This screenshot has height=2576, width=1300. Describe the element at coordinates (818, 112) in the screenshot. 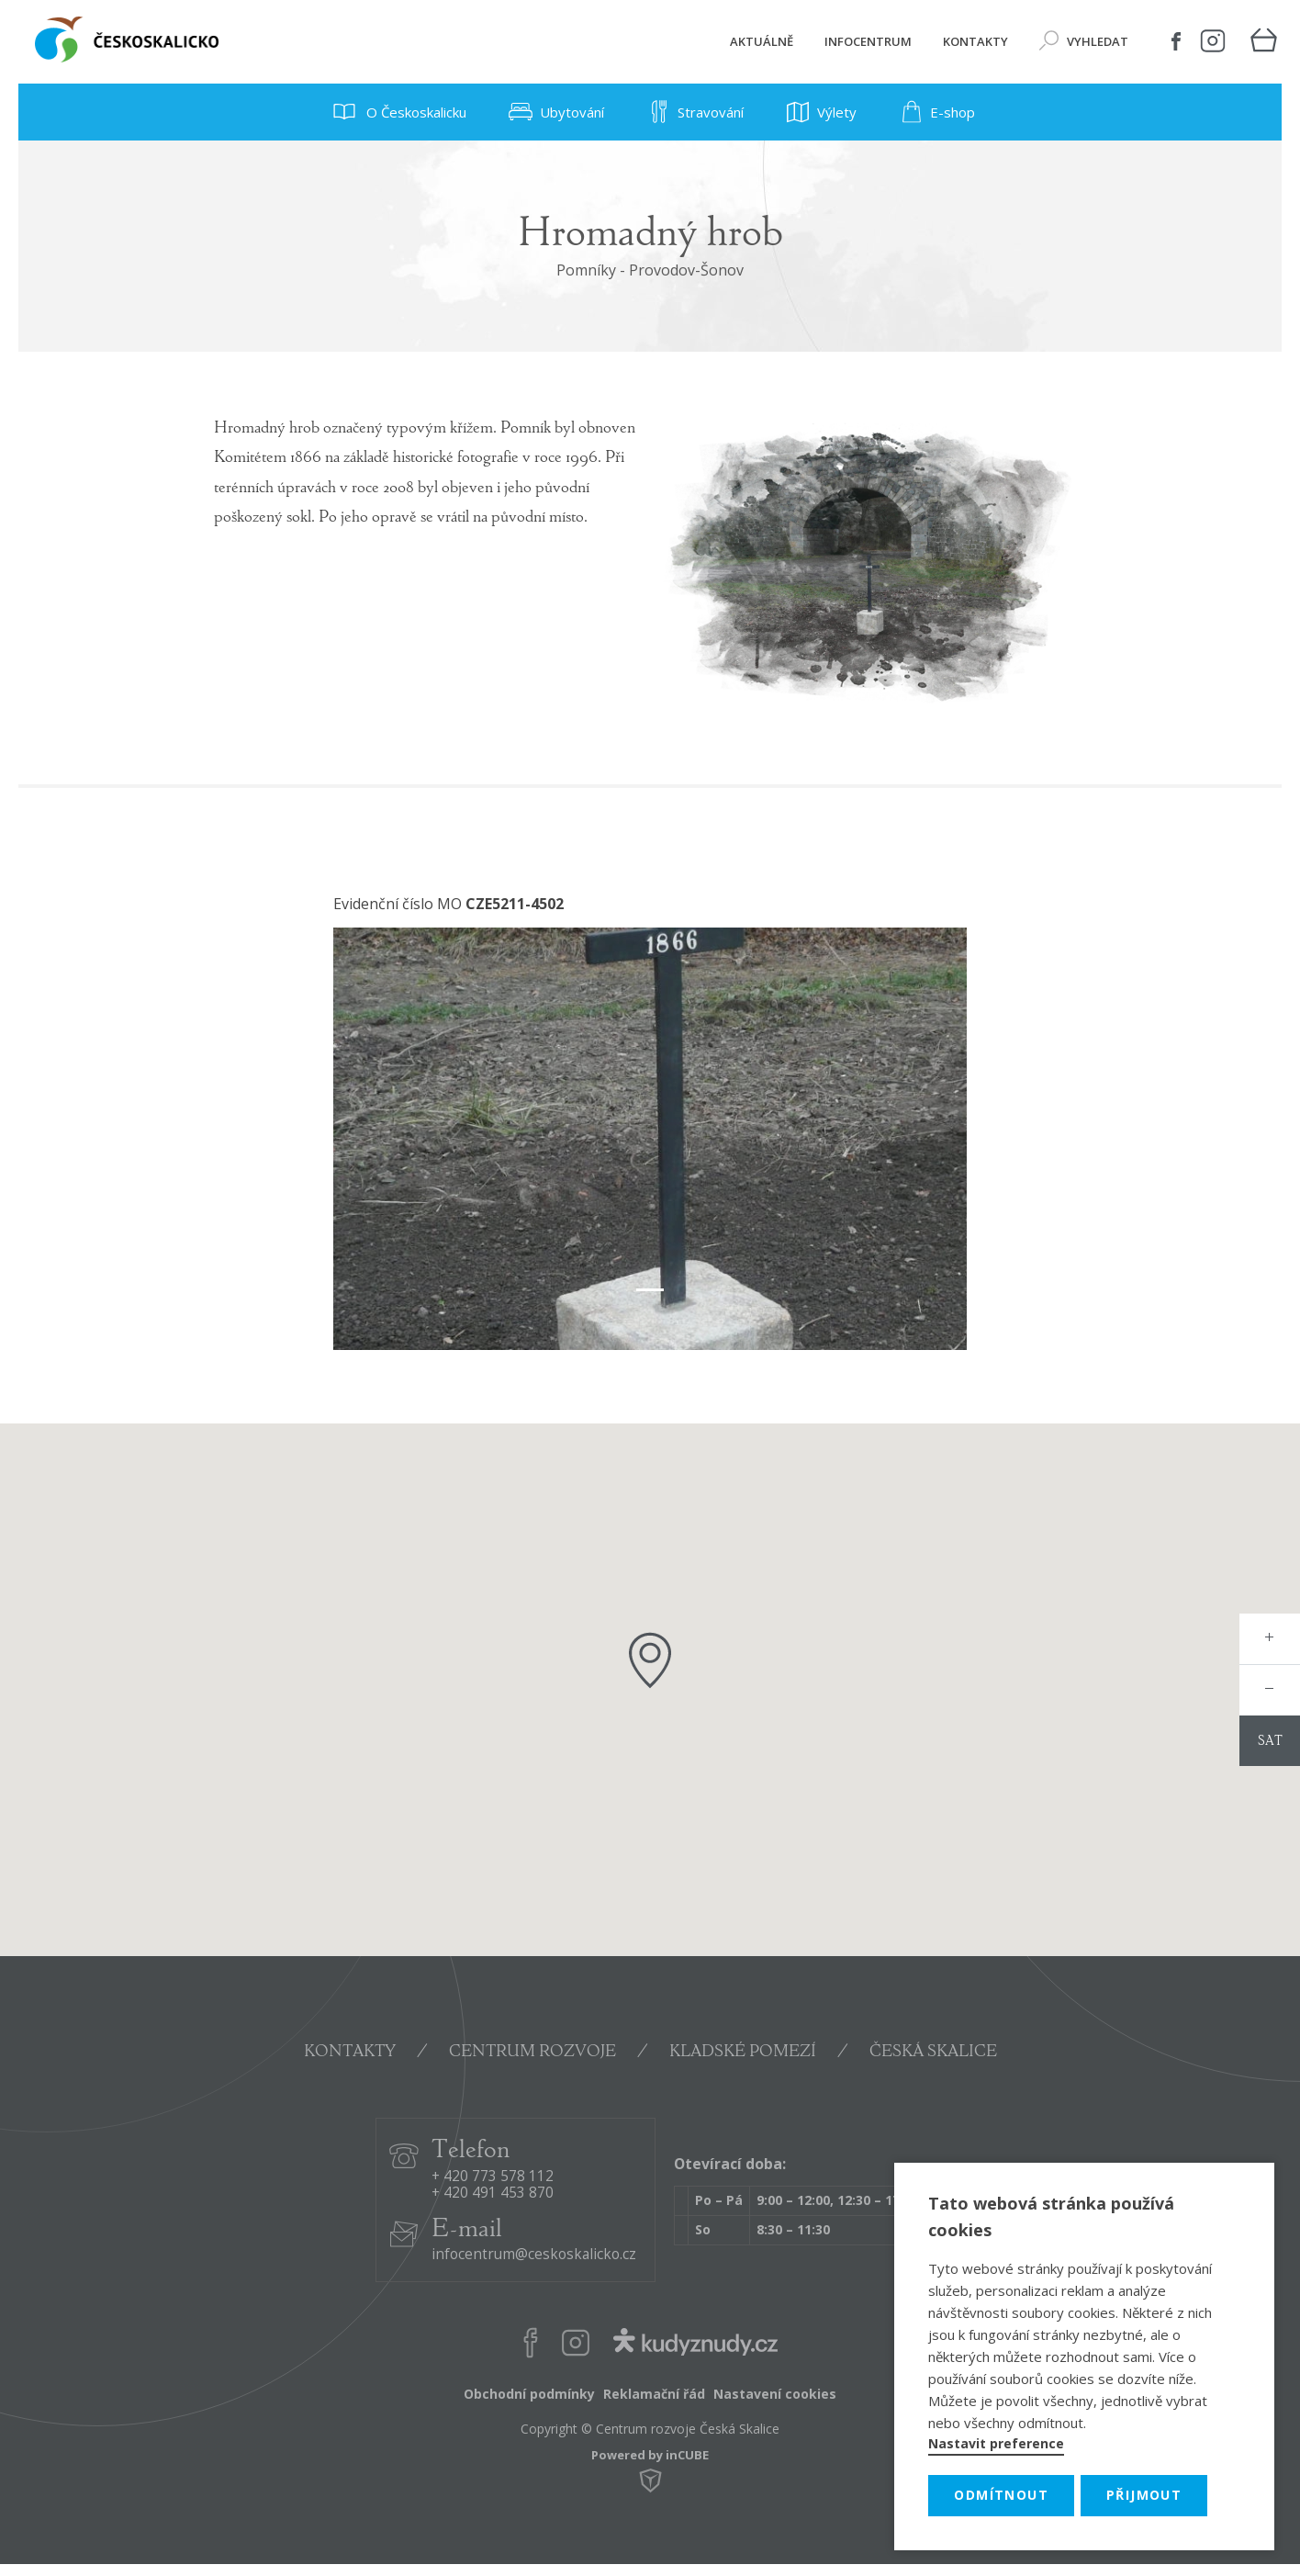

I see `Výlety` at that location.